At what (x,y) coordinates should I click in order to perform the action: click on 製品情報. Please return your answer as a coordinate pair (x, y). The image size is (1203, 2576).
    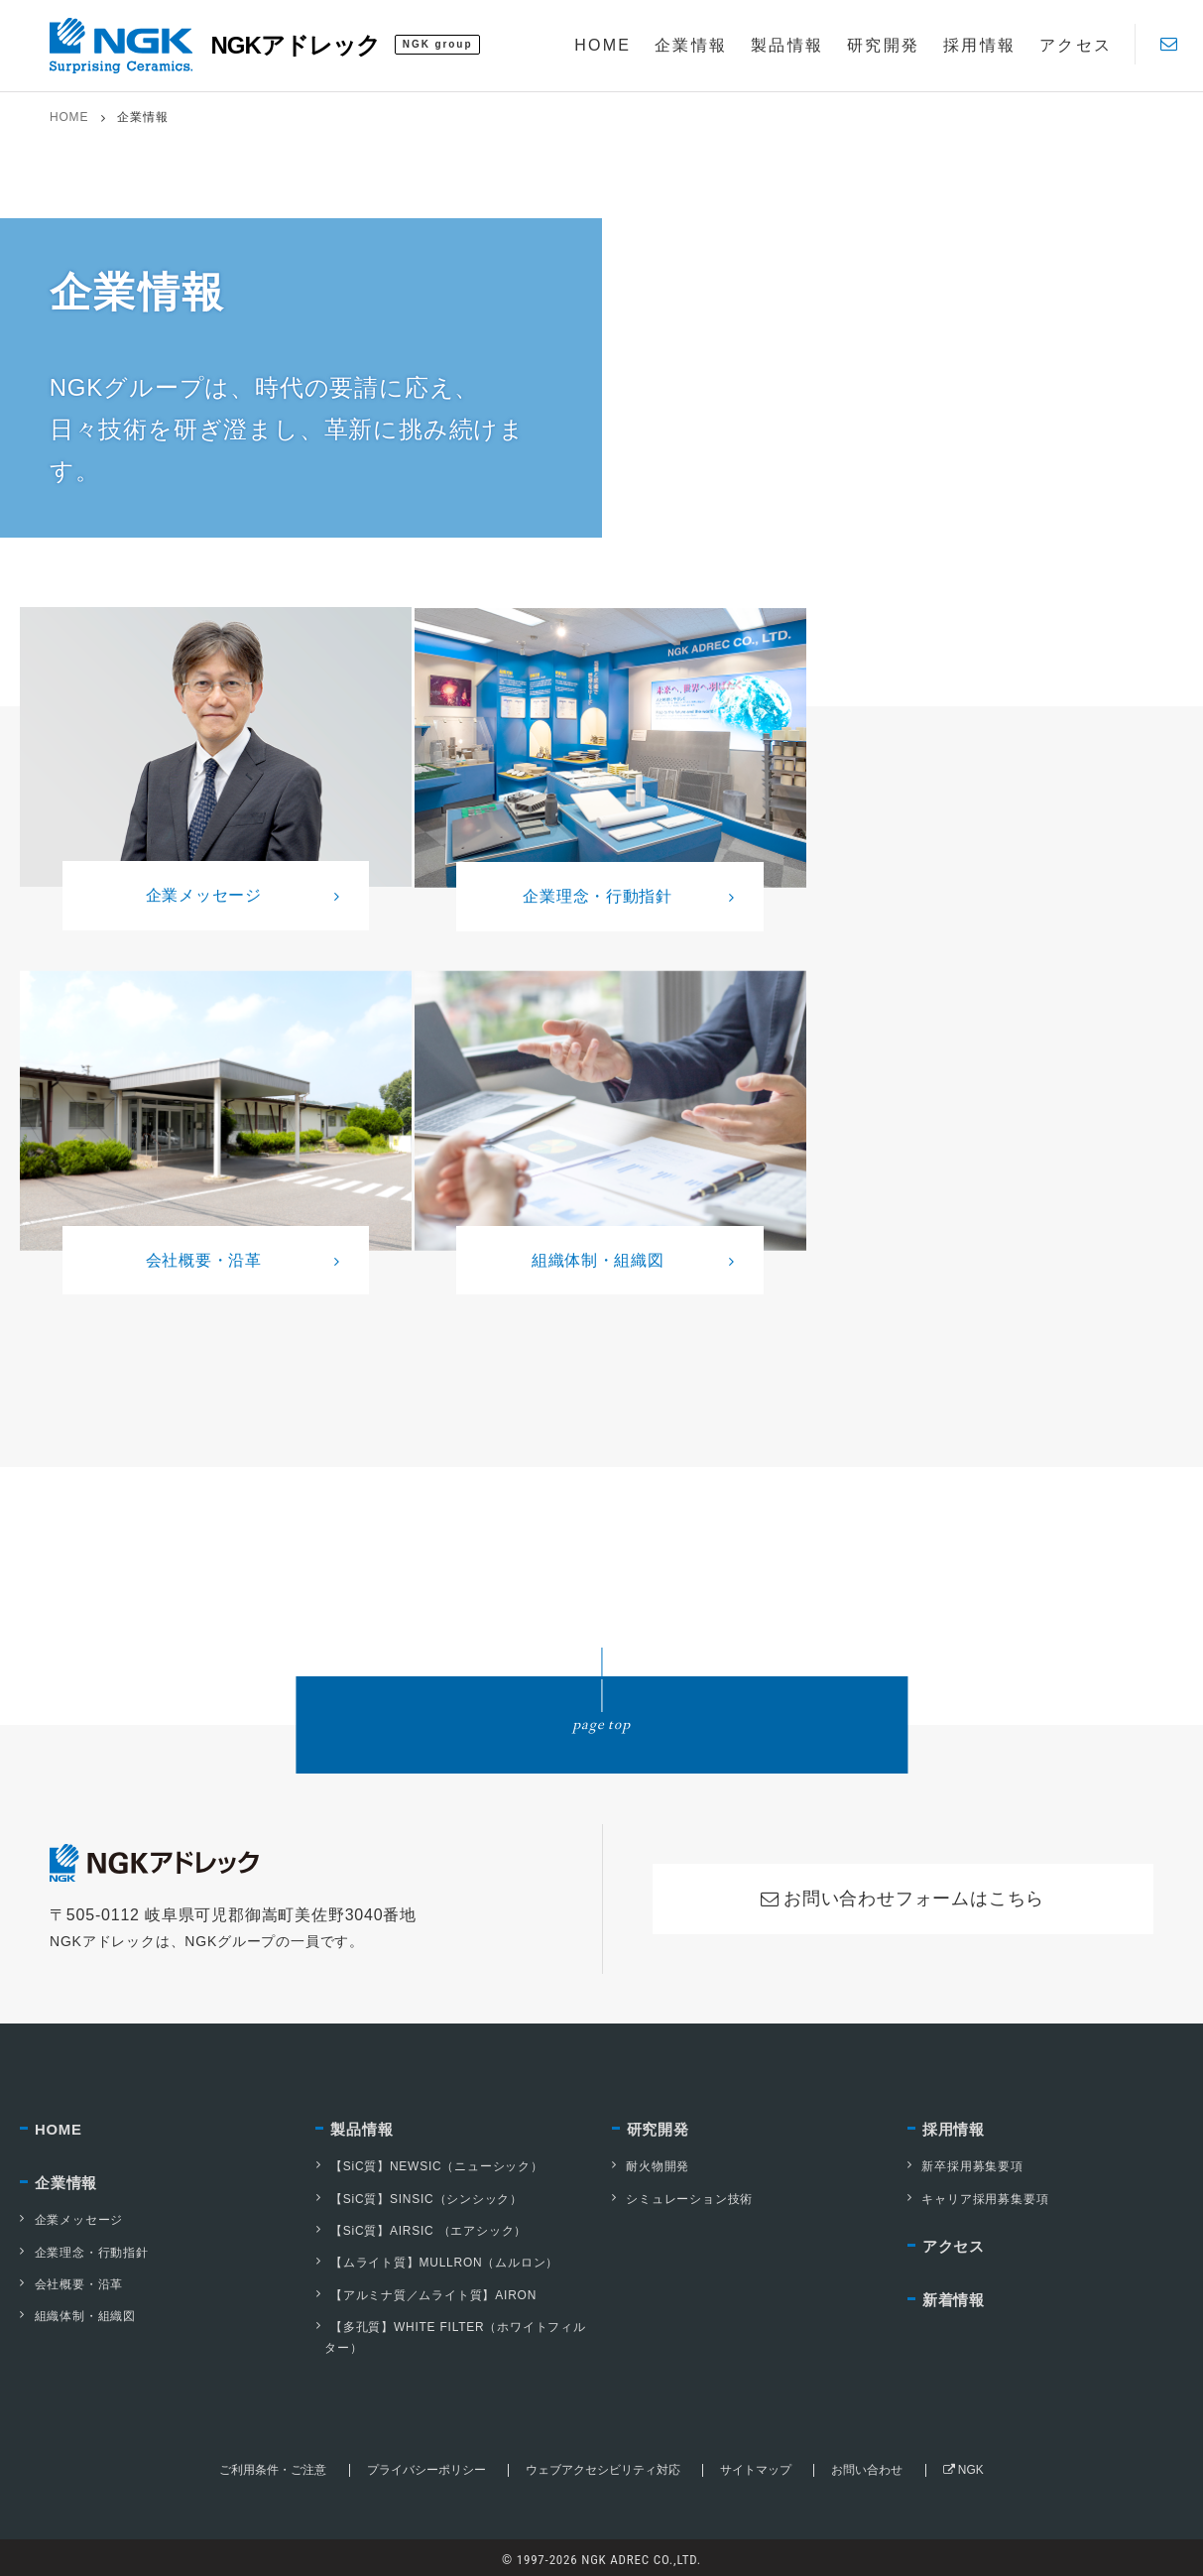
    Looking at the image, I should click on (361, 2125).